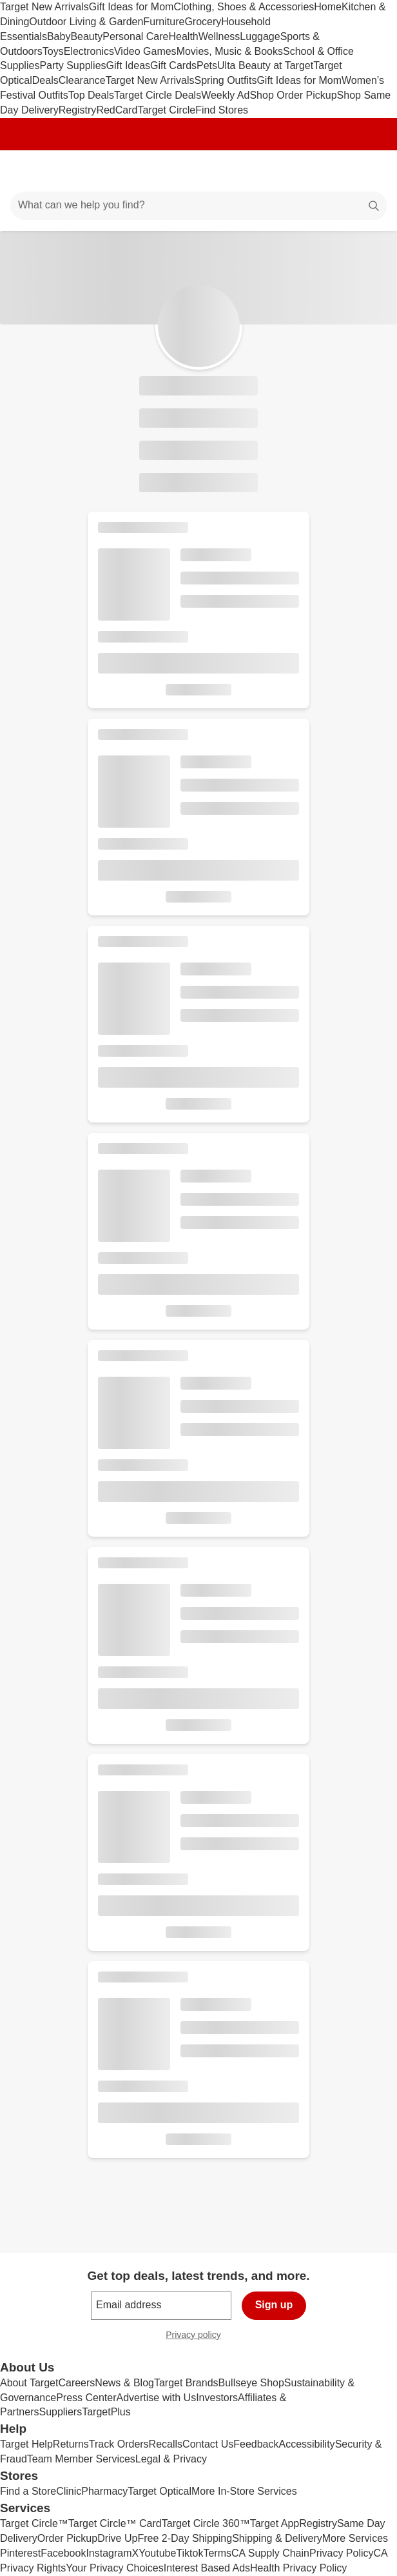 This screenshot has width=397, height=2576. Describe the element at coordinates (86, 36) in the screenshot. I see `Beauty` at that location.